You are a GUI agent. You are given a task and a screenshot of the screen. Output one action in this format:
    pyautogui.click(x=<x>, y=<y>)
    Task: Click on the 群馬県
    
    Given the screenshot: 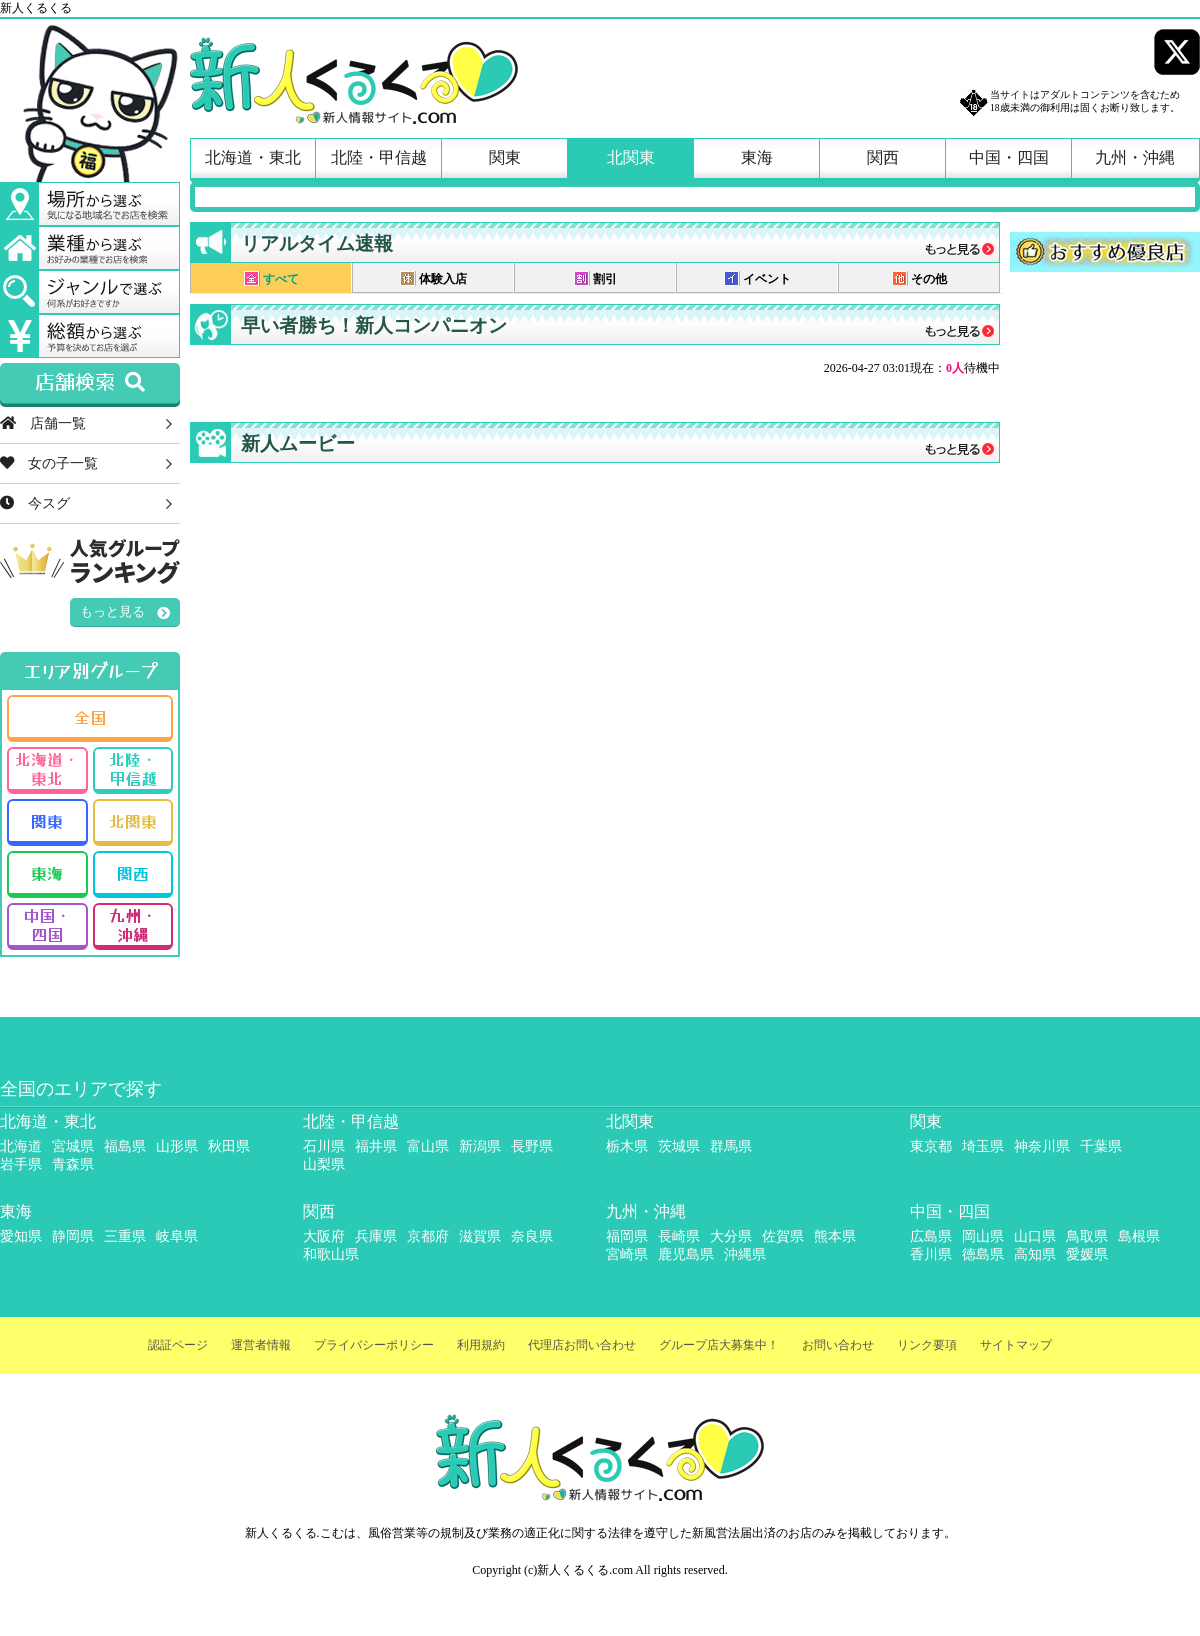 What is the action you would take?
    pyautogui.click(x=731, y=1146)
    